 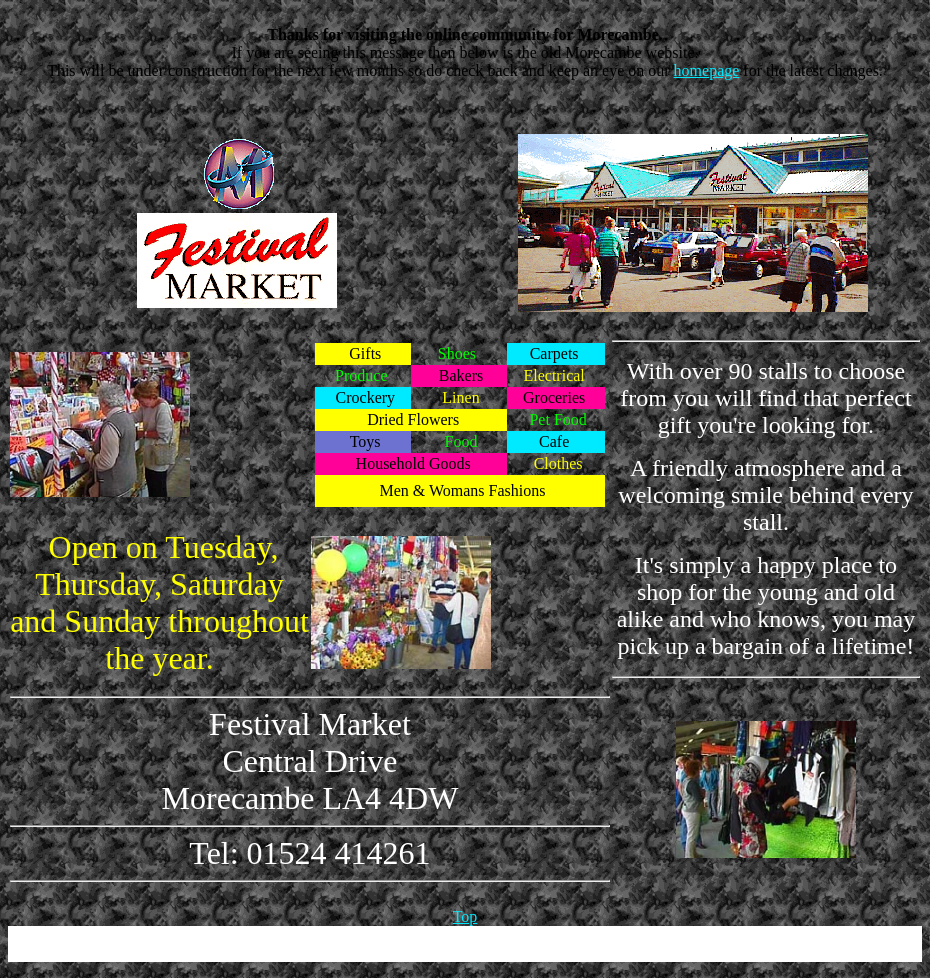 I want to click on homepage, so click(x=707, y=70).